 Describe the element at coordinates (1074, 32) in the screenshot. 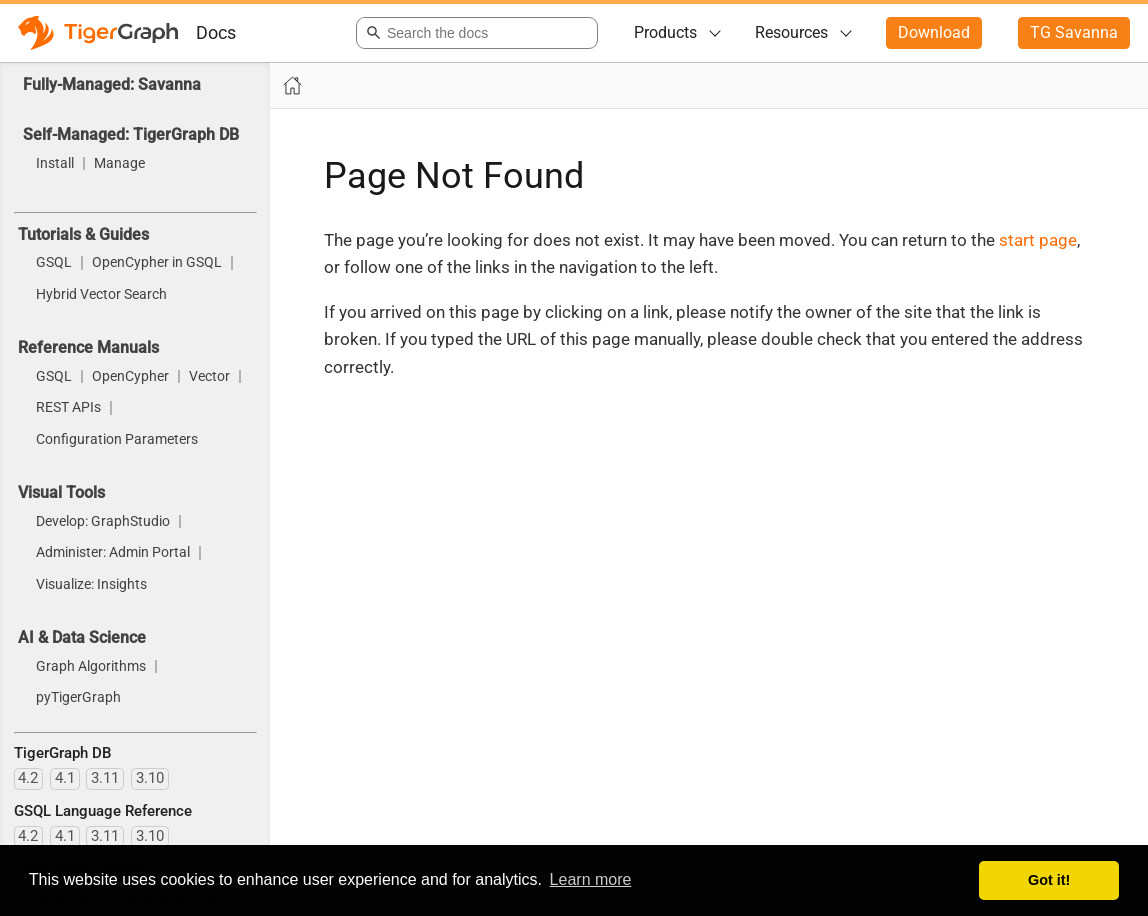

I see `TG Savanna` at that location.